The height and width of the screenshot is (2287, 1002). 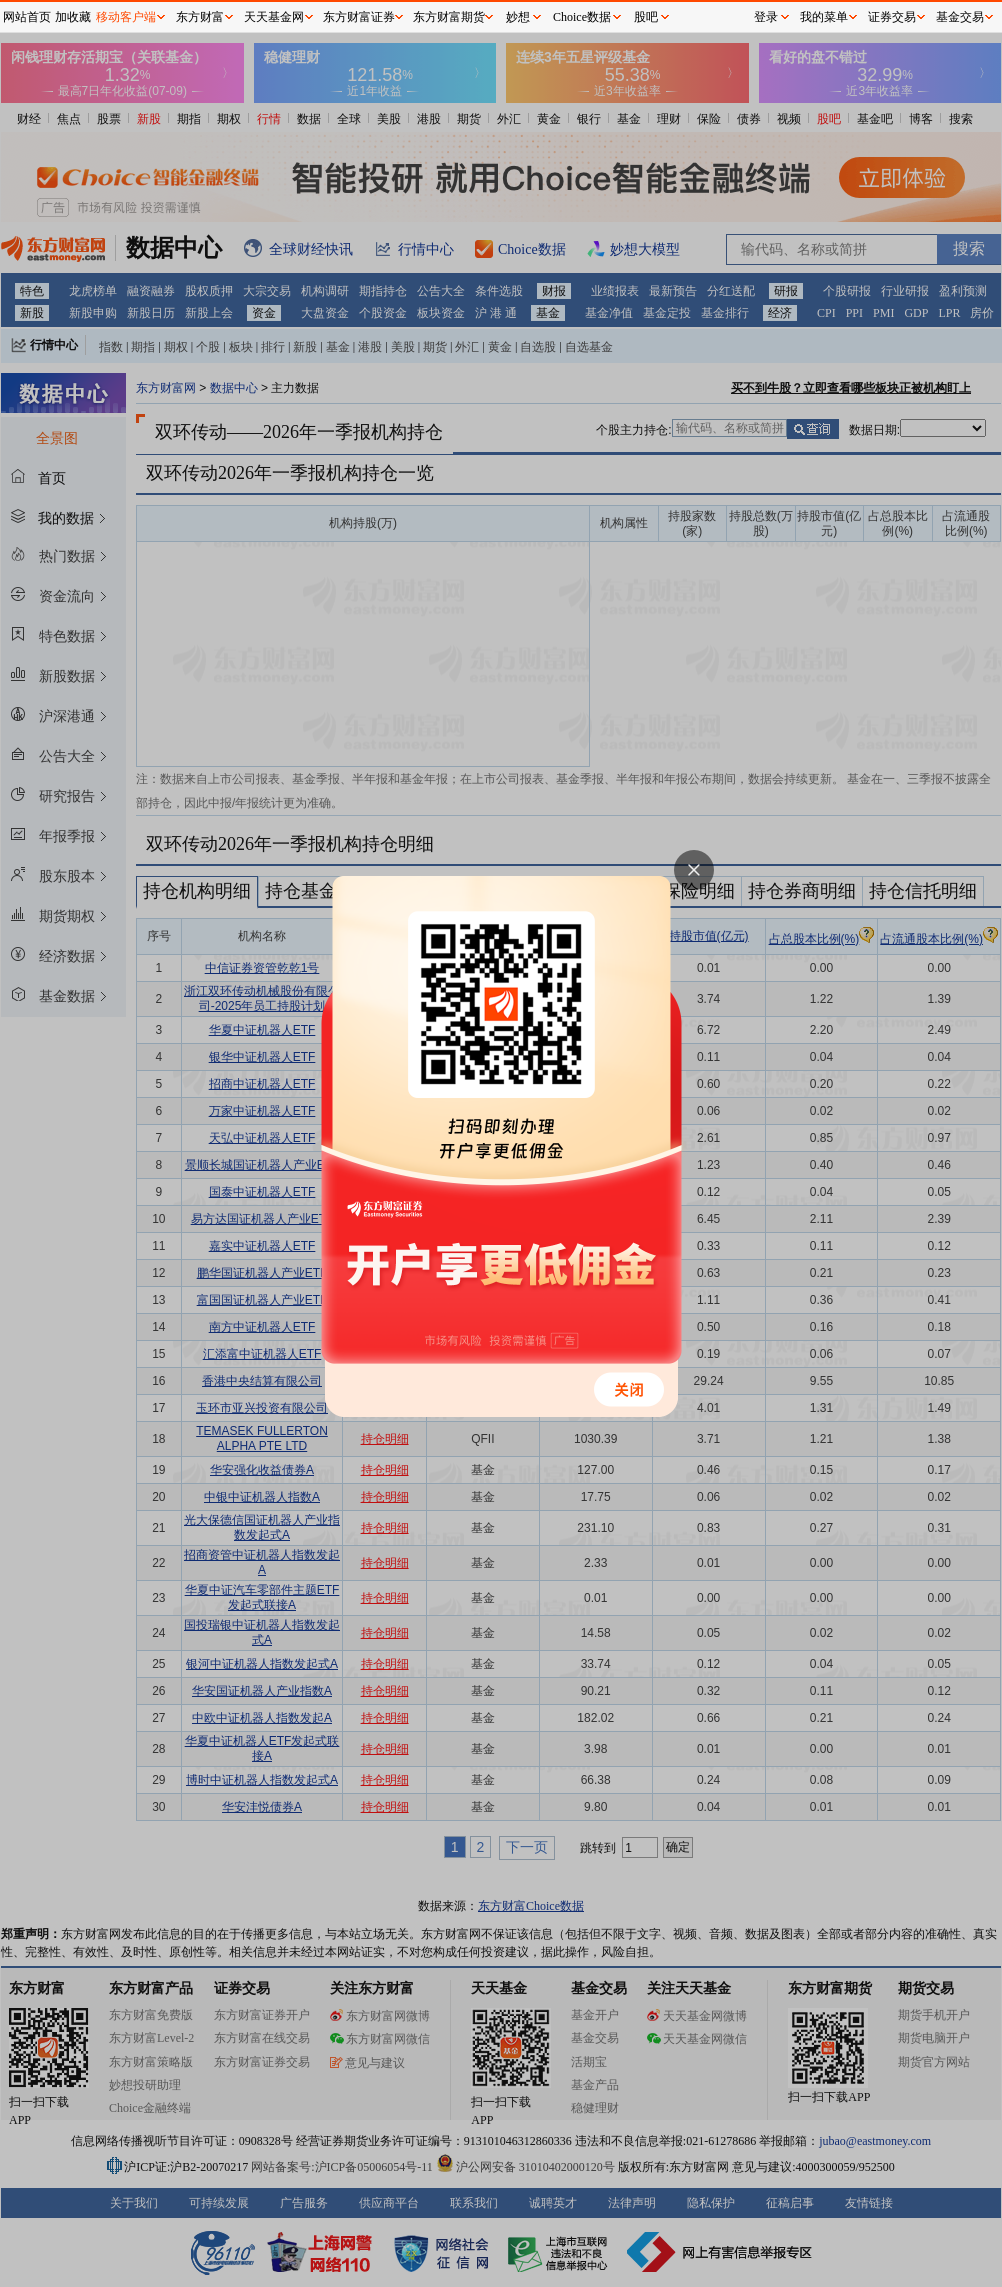 I want to click on 网站首页, so click(x=27, y=17).